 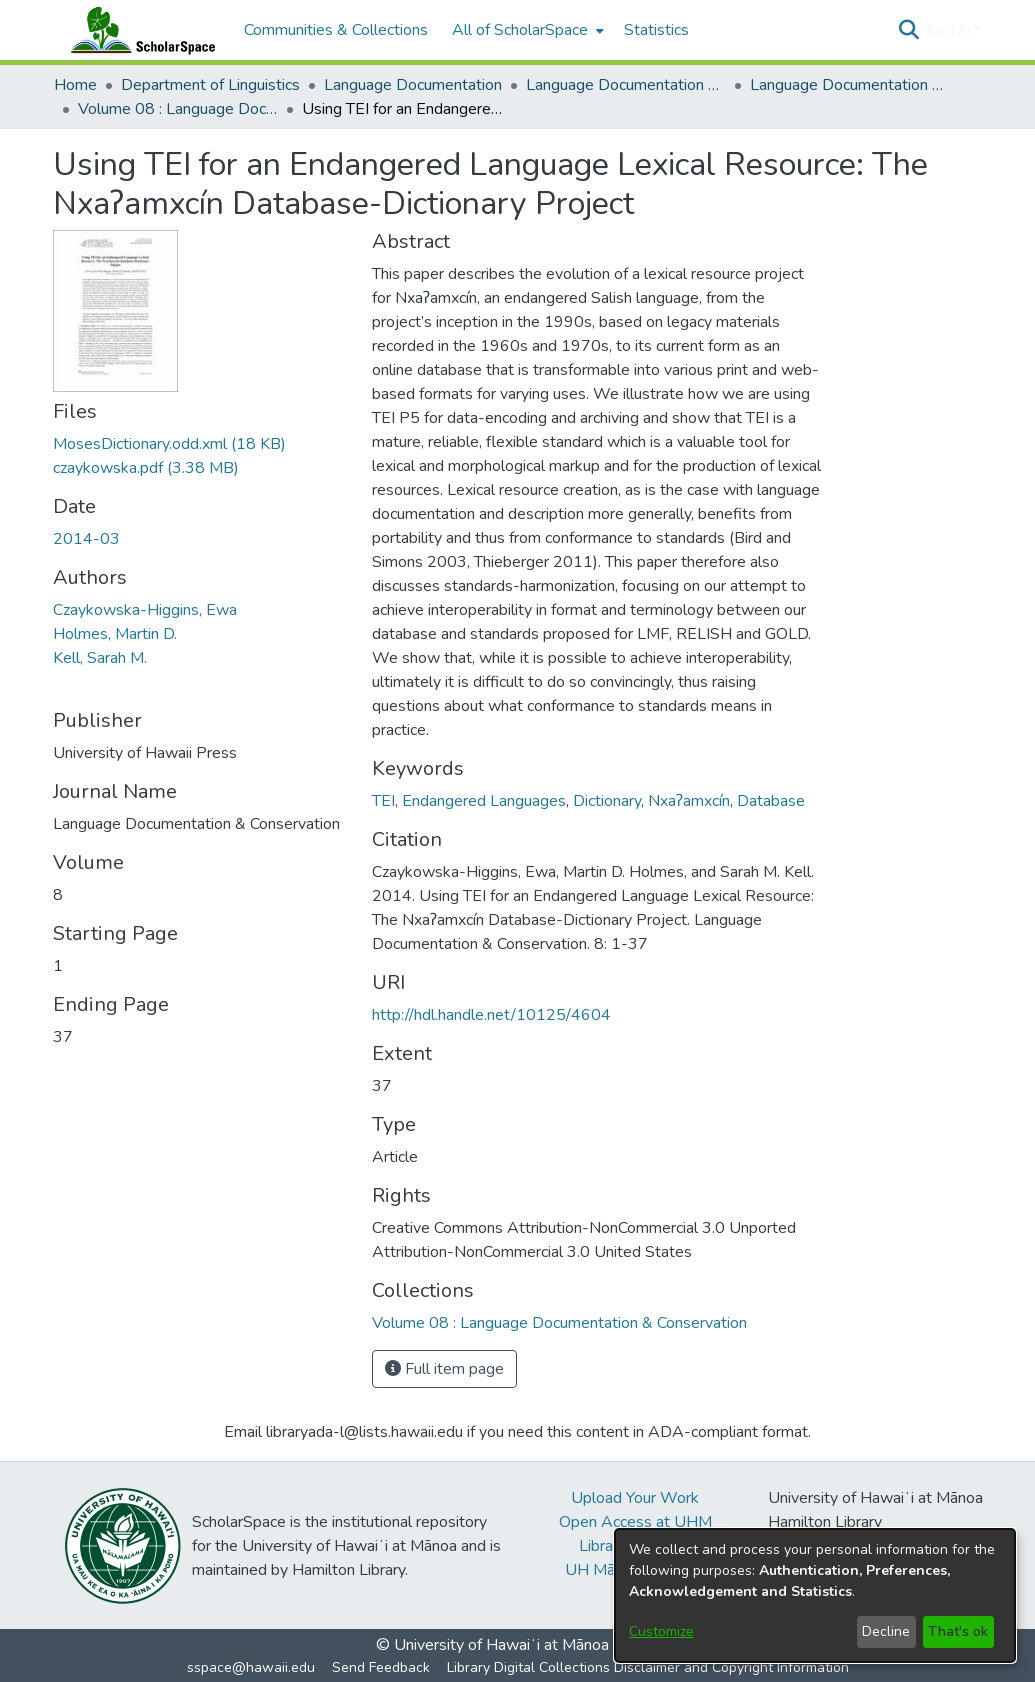 I want to click on Czaykowska-Higgins, Ewa [link], so click(x=145, y=610).